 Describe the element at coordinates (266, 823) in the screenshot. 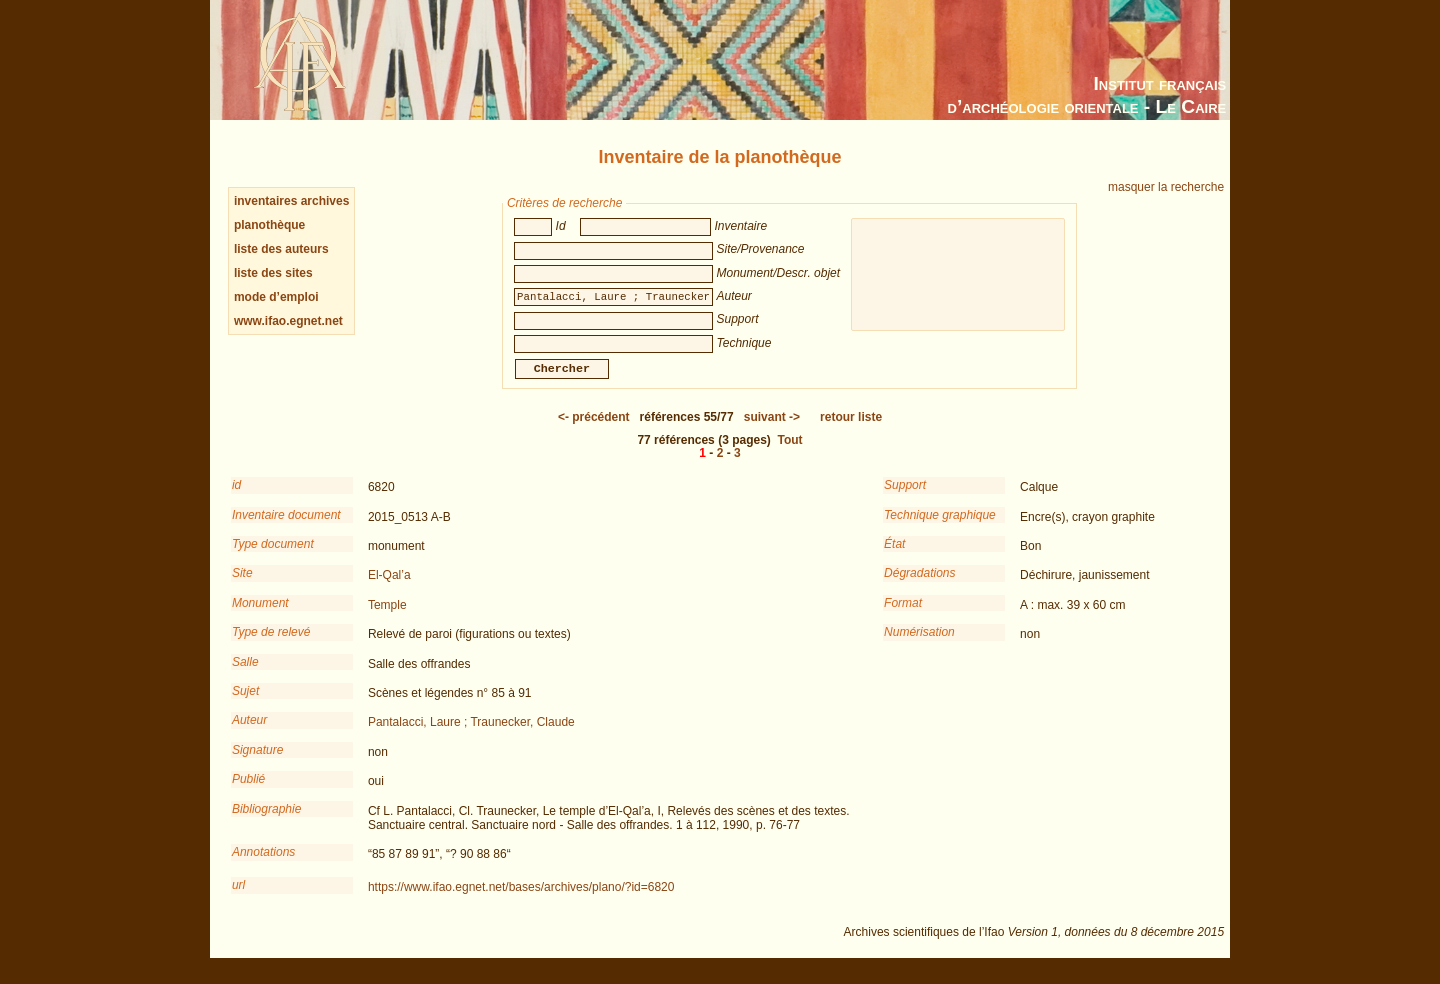

I see `Bibliographie` at that location.